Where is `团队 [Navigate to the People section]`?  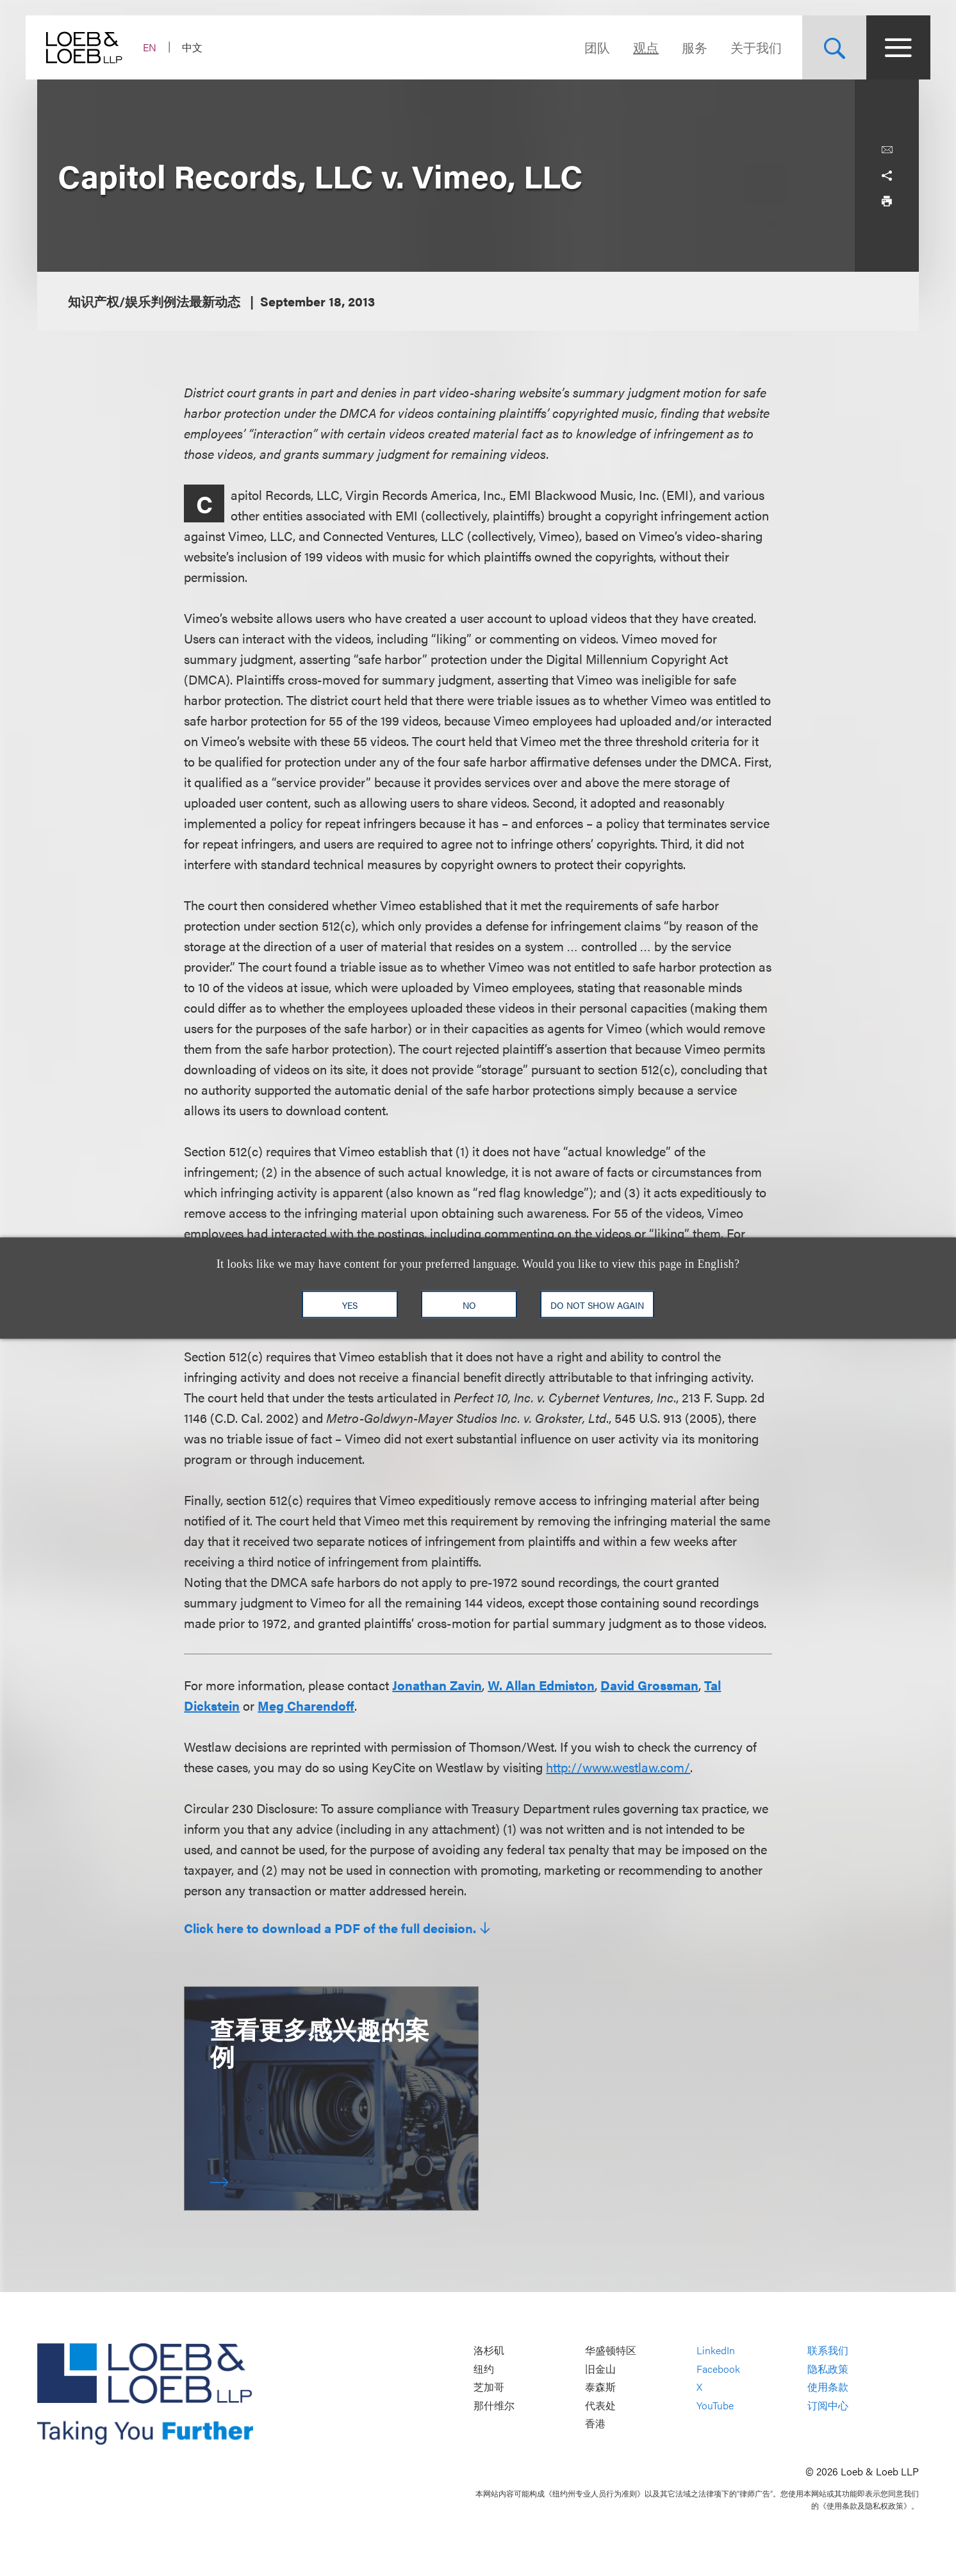 团队 [Navigate to the People section] is located at coordinates (585, 47).